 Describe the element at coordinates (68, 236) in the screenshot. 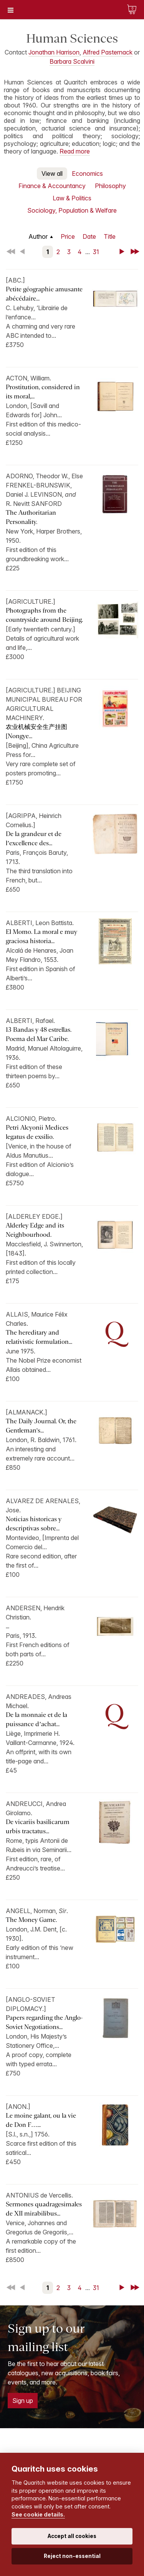

I see `Price` at that location.